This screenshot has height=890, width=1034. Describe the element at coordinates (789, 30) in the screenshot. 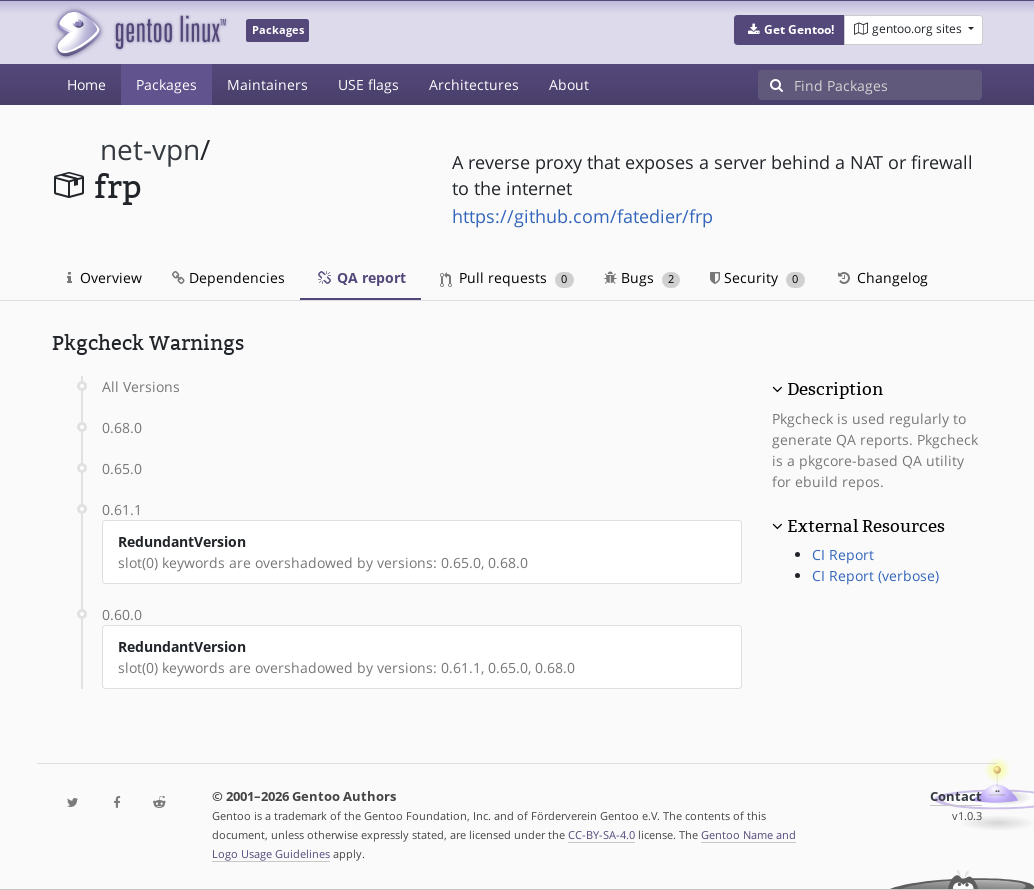

I see `[button]` at that location.